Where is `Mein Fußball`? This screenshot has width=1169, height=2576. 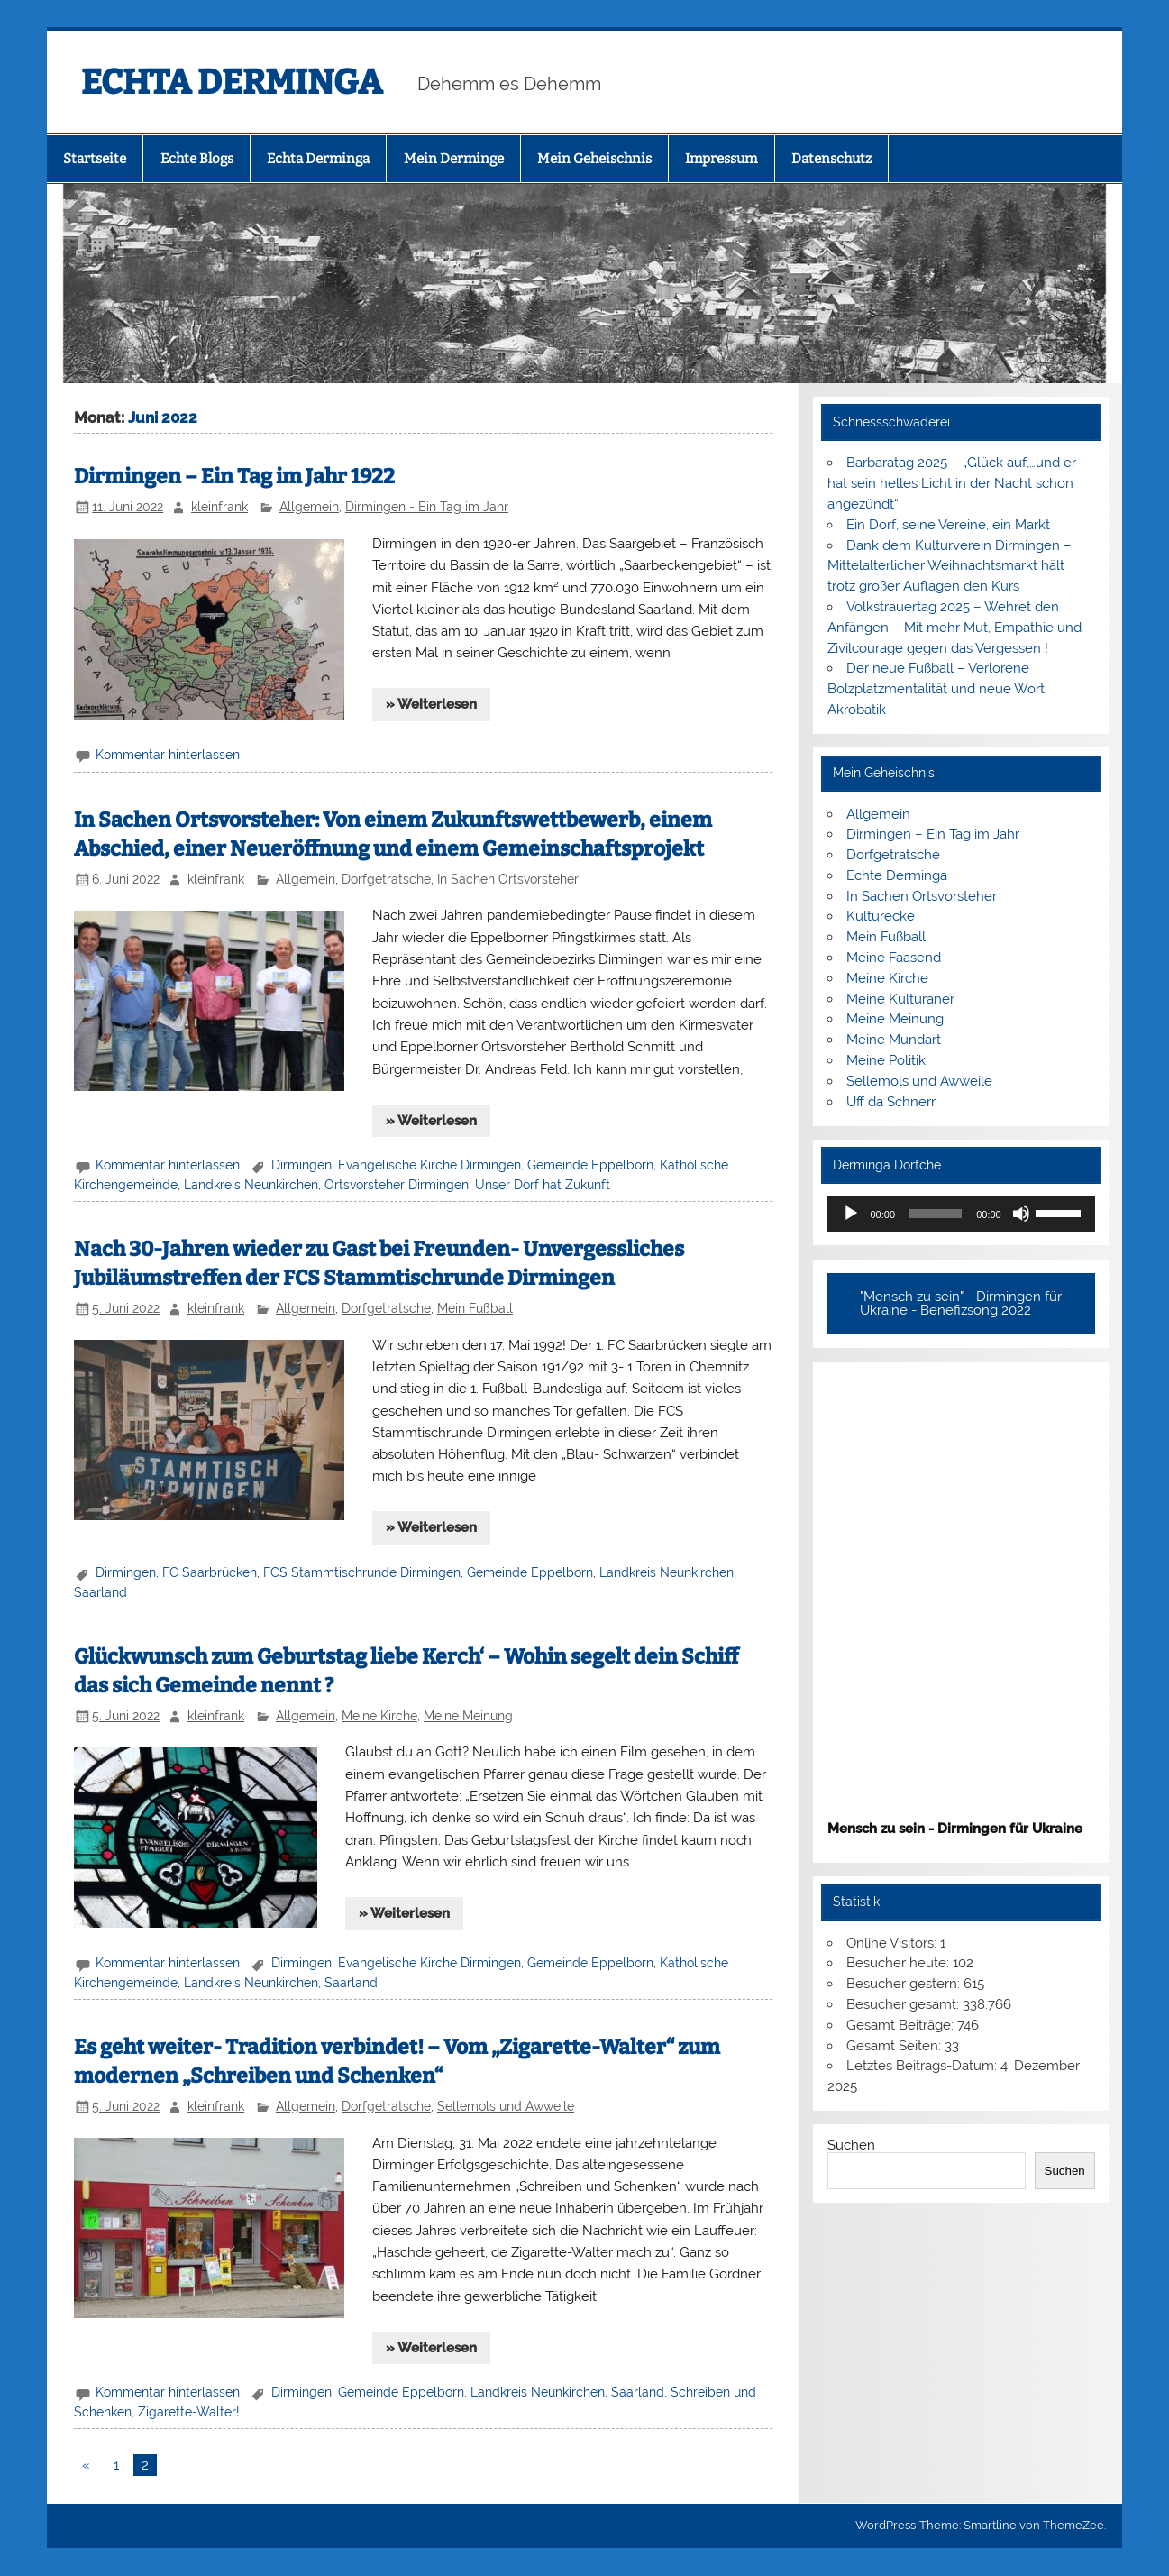
Mein Fußball is located at coordinates (475, 1308).